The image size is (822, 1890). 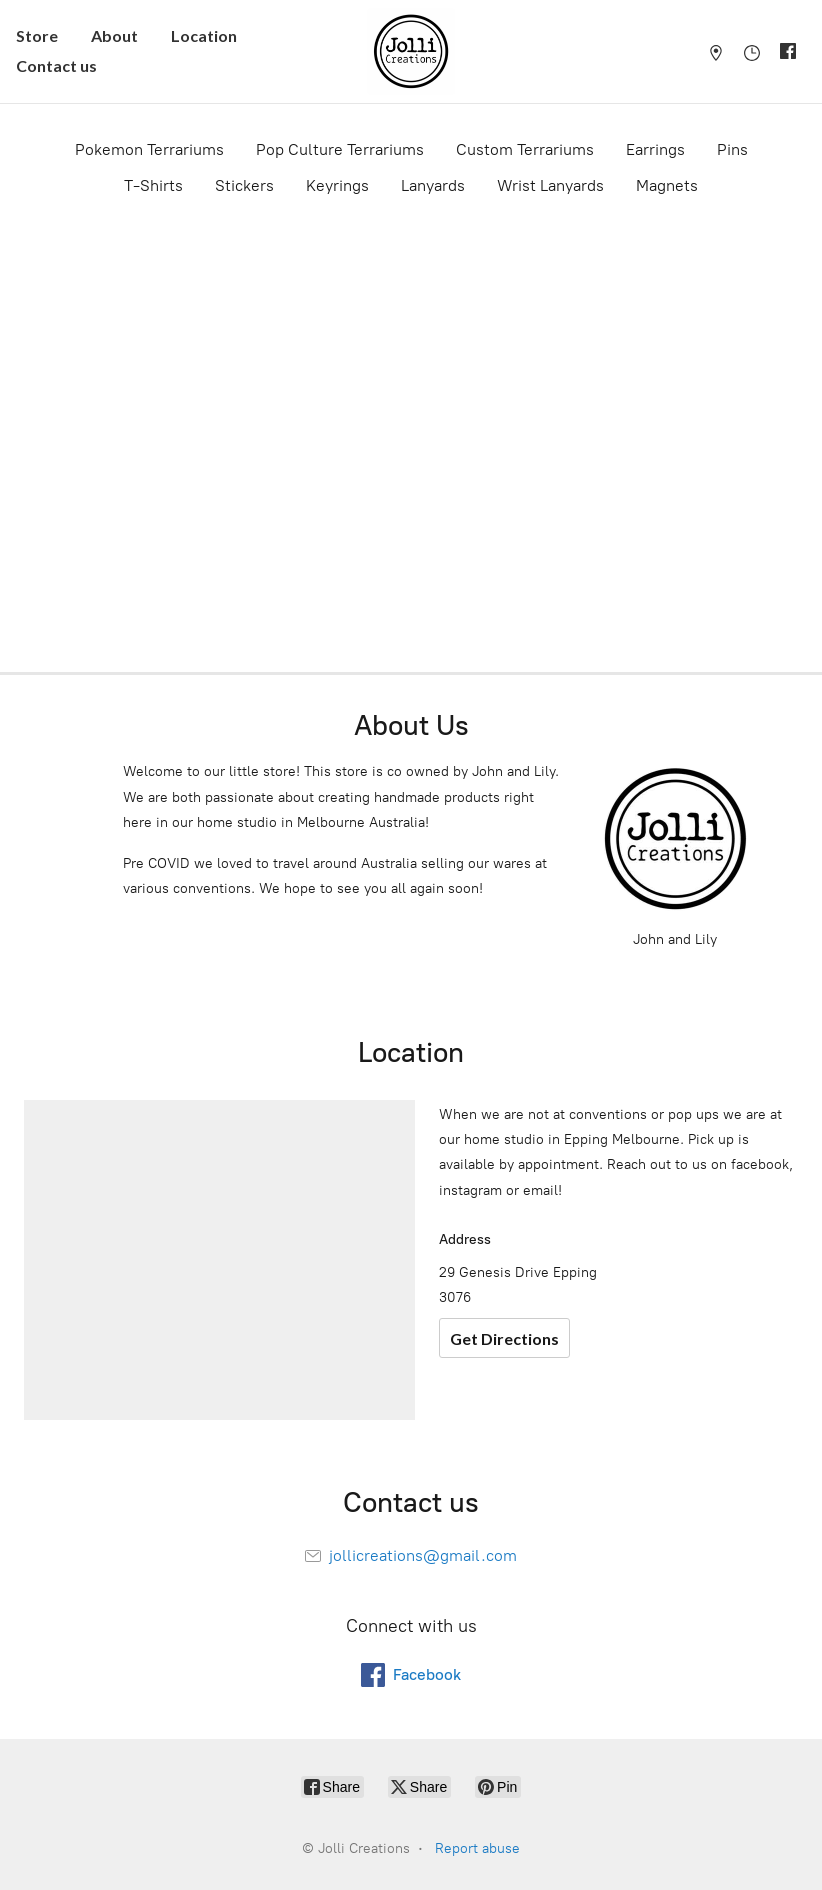 I want to click on Wrist Lanyards, so click(x=550, y=185).